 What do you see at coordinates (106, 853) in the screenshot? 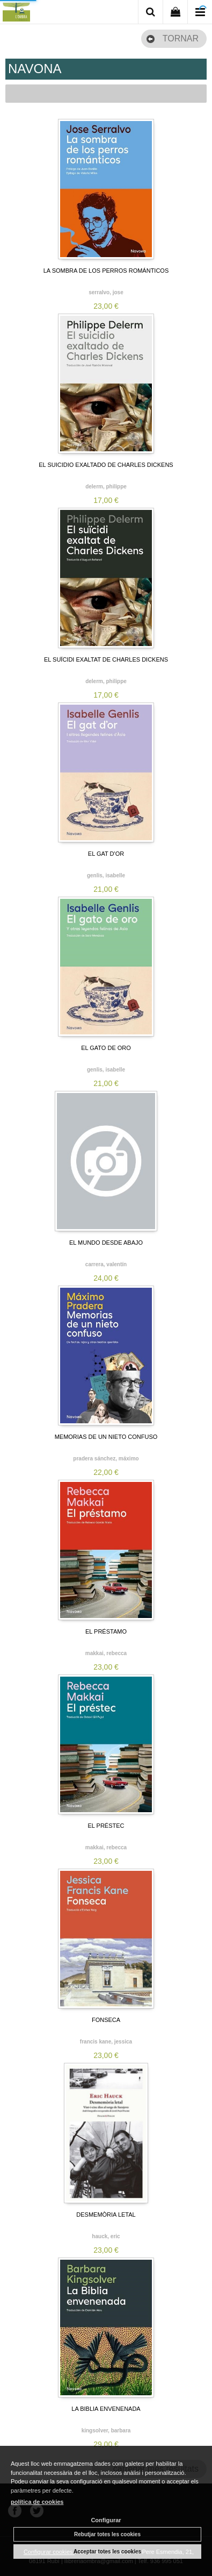
I see `EL GAT D'OR` at bounding box center [106, 853].